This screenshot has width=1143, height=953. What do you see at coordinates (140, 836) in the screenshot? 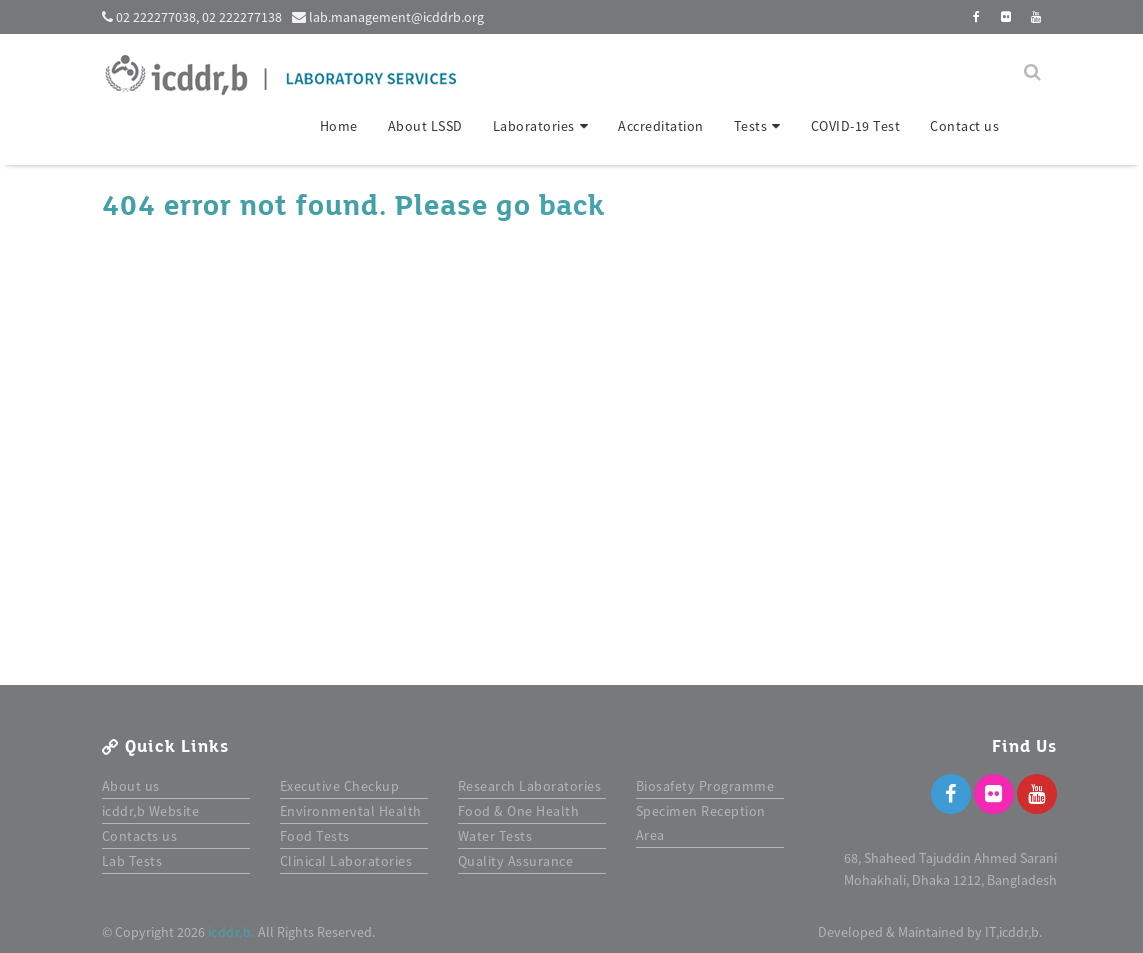
I see `Contacts us` at bounding box center [140, 836].